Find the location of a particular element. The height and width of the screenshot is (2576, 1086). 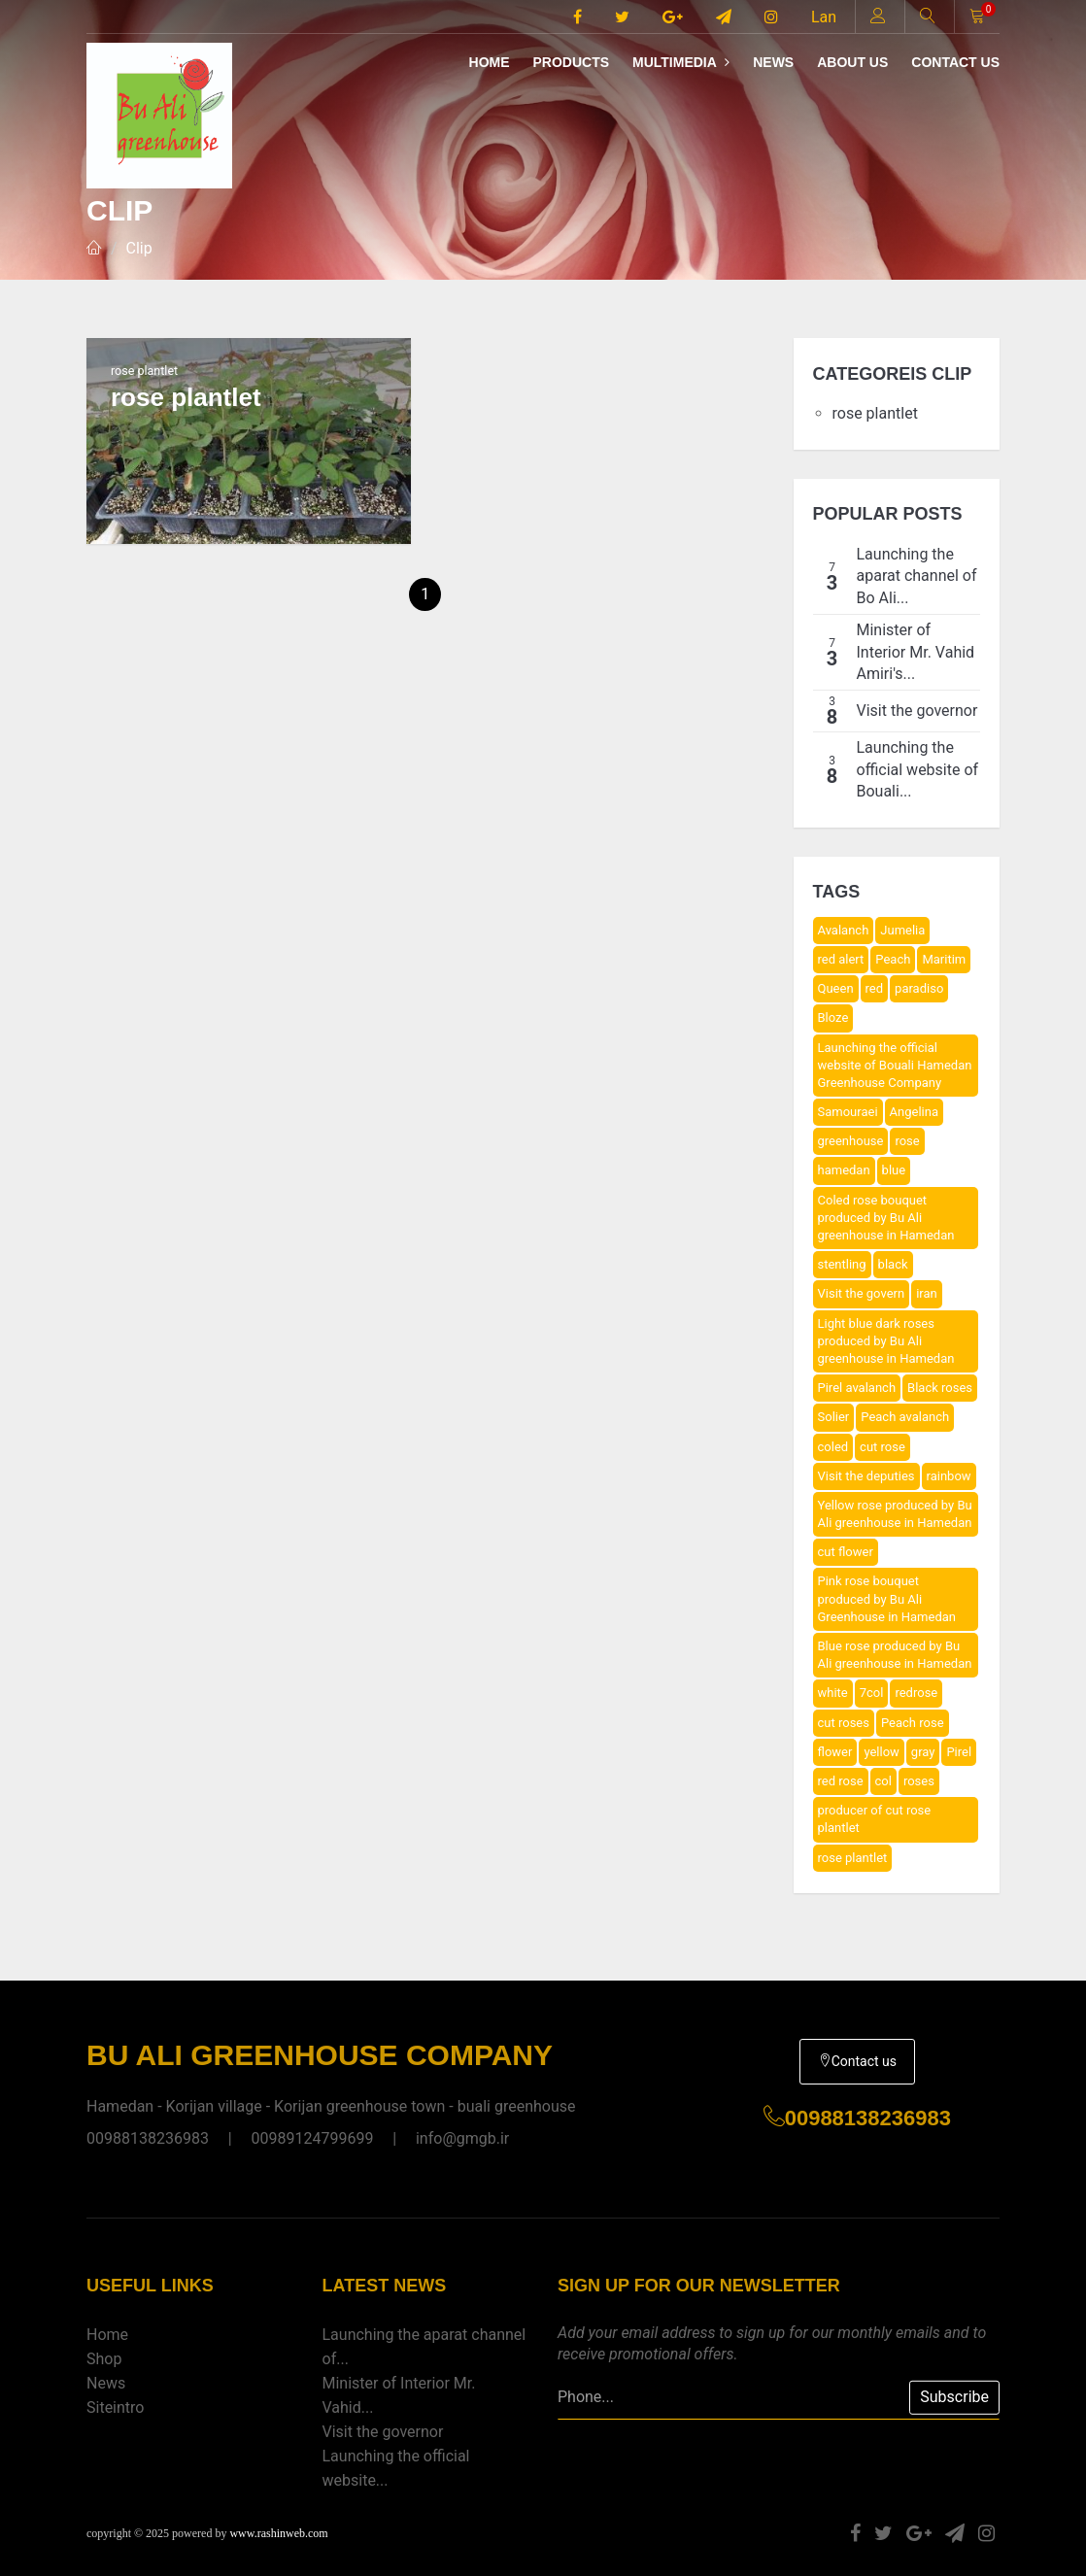

Contact us is located at coordinates (955, 62).